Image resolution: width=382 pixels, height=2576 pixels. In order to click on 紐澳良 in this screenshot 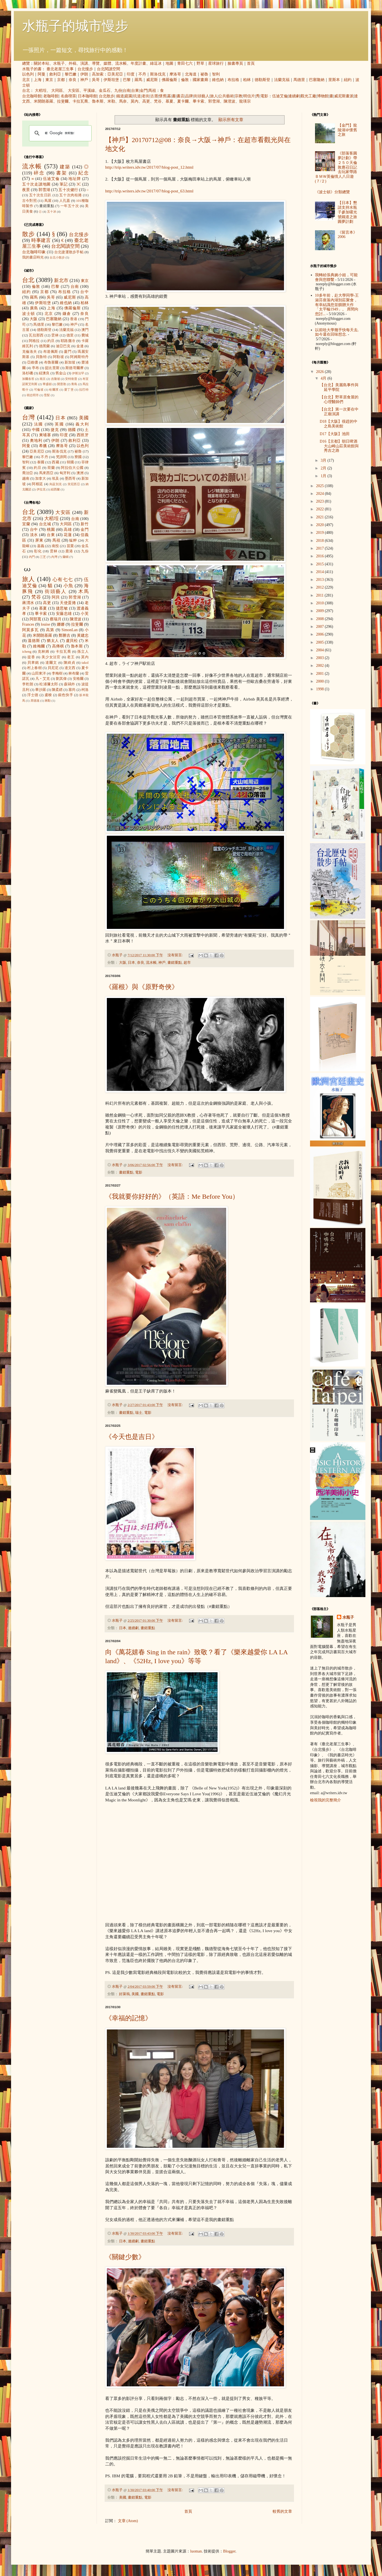, I will do `click(44, 373)`.